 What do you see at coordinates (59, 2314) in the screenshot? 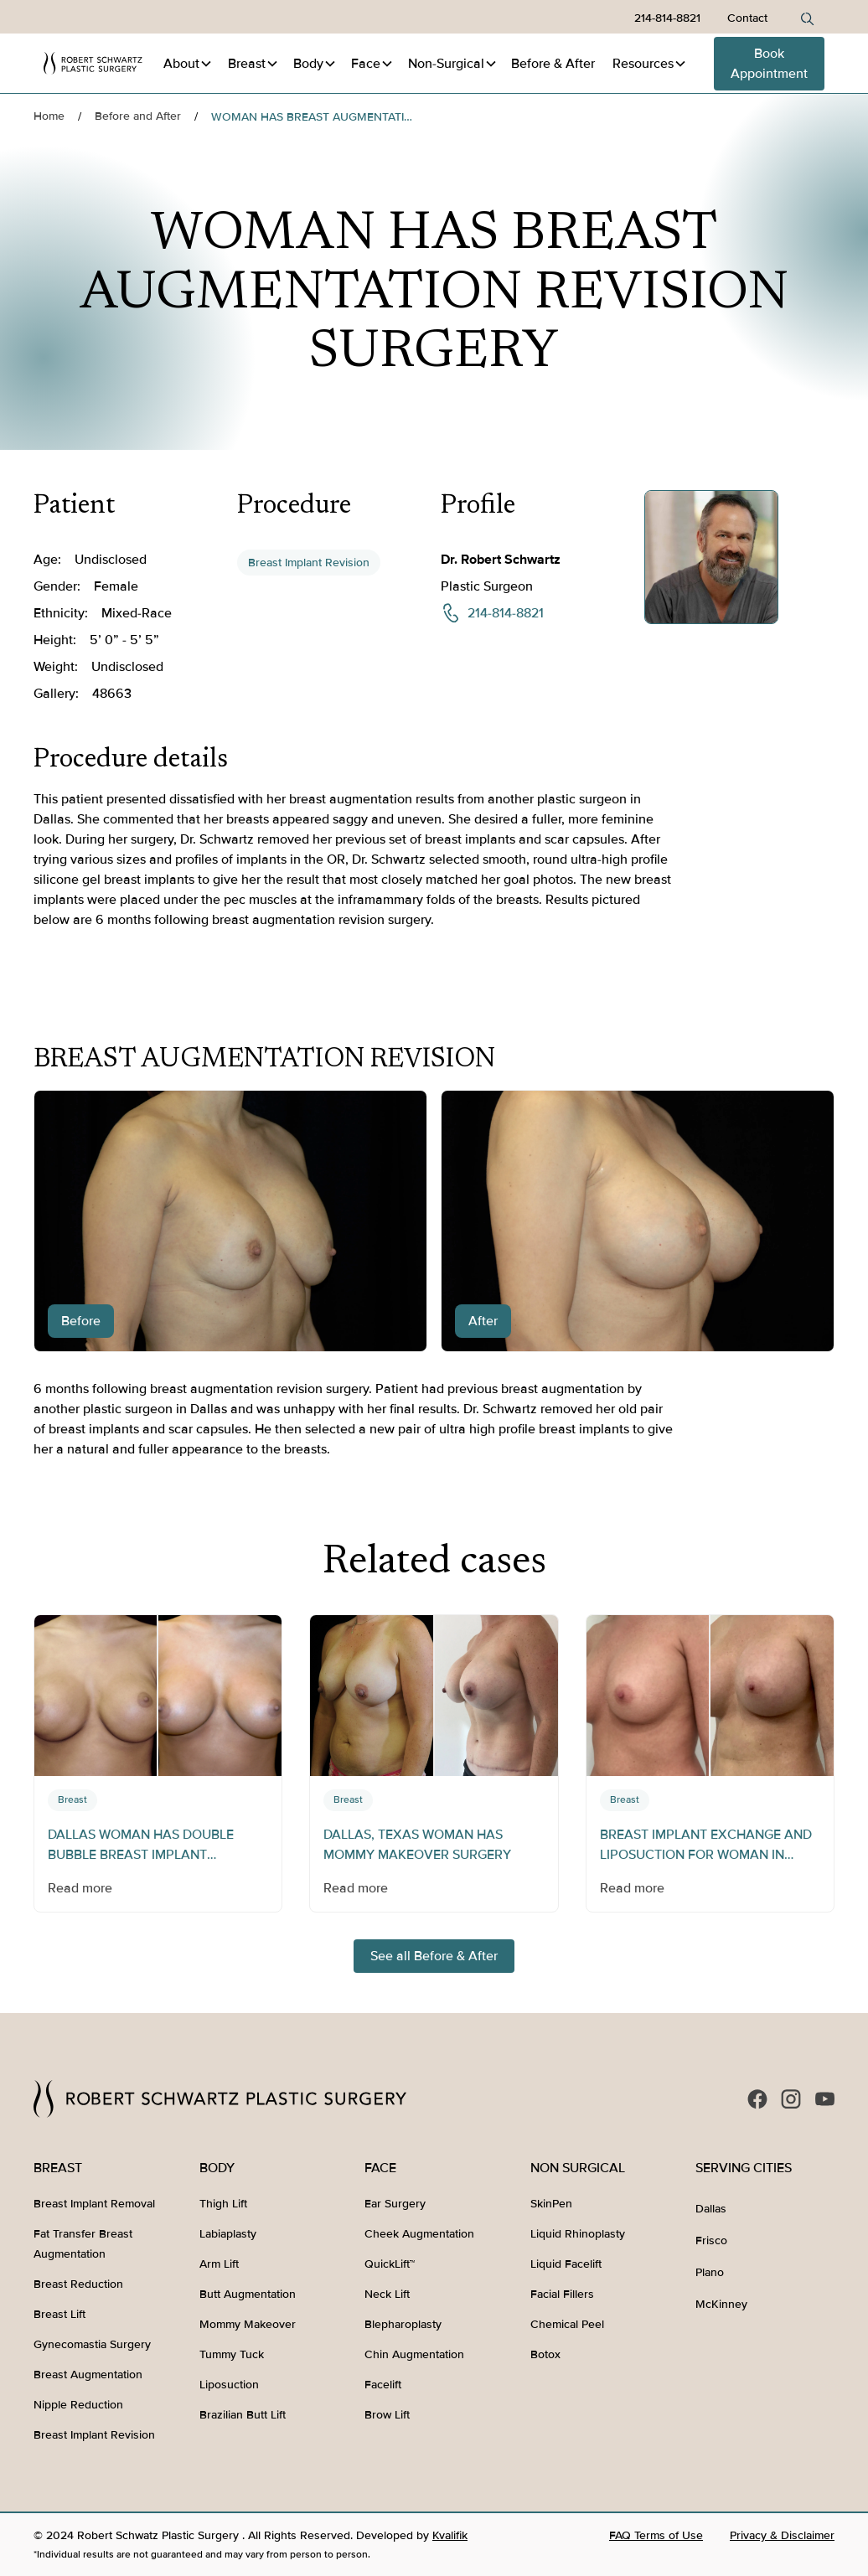
I see `Breast Lift` at bounding box center [59, 2314].